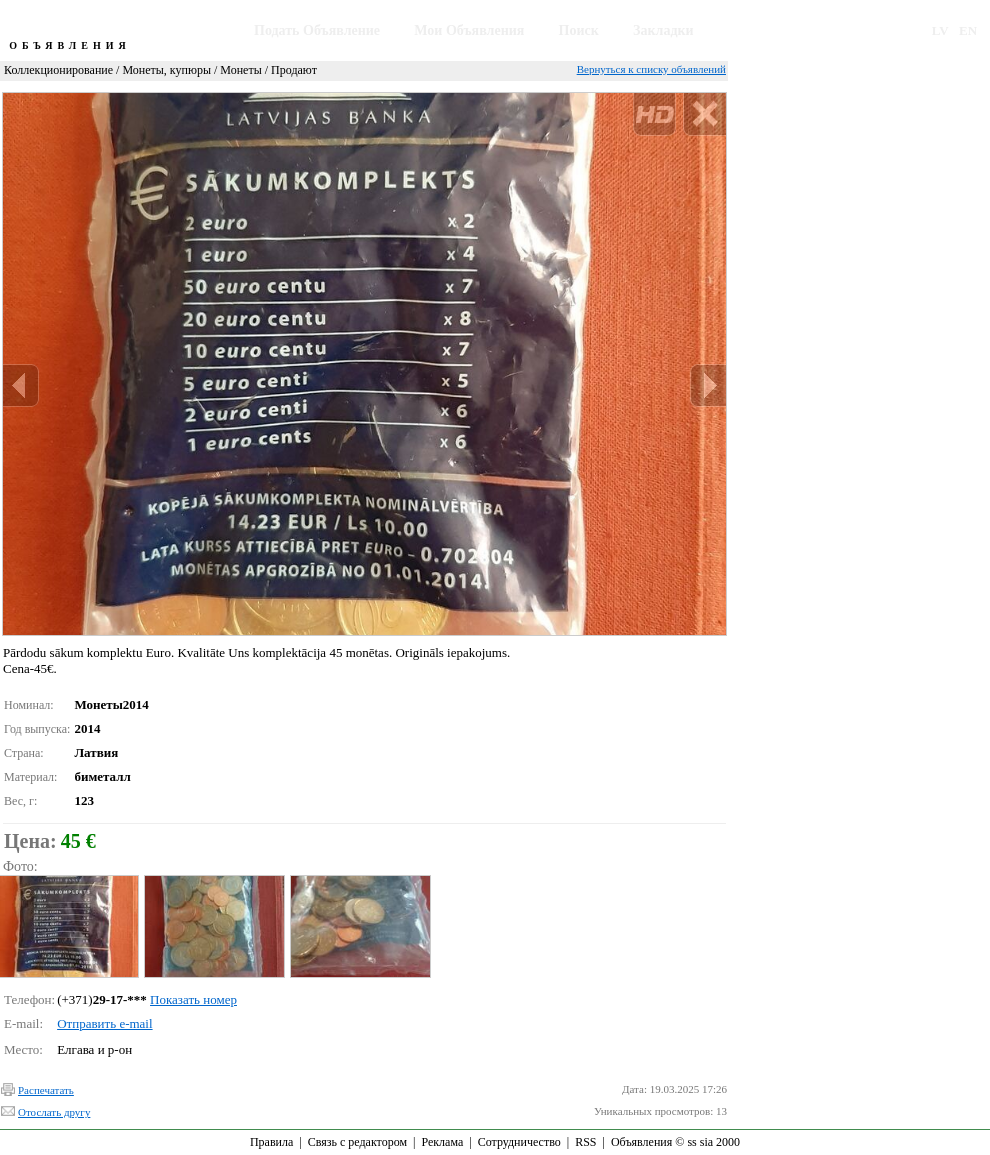 Image resolution: width=990 pixels, height=1155 pixels. I want to click on Подать Объявление, so click(317, 30).